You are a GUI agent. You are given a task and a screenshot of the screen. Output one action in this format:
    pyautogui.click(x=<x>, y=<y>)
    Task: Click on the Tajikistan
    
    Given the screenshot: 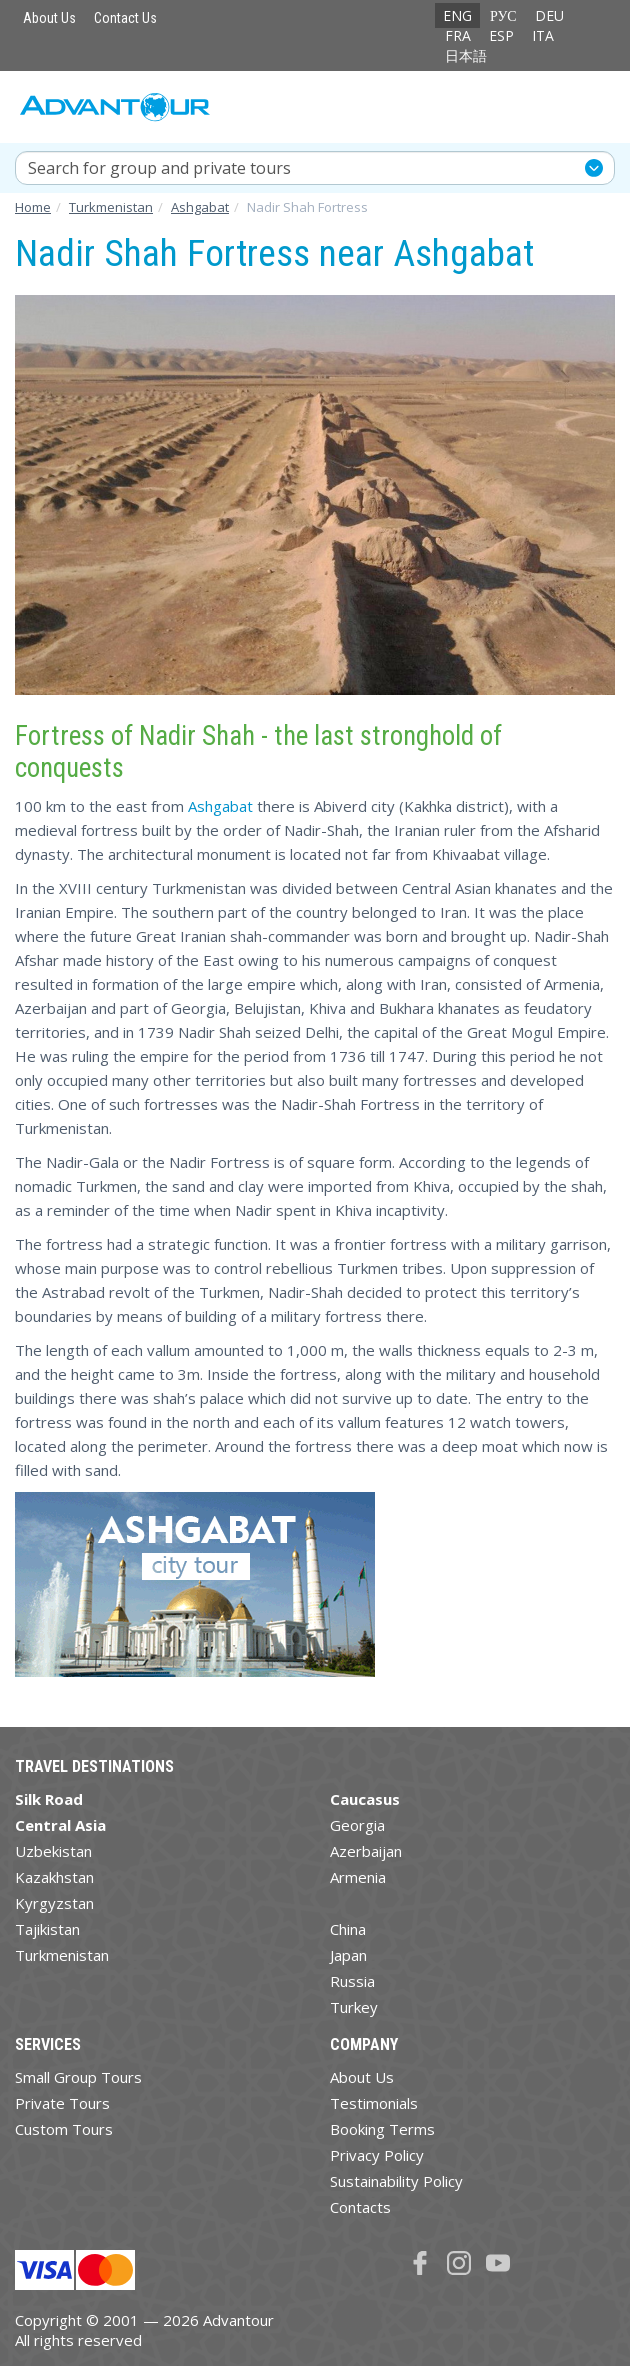 What is the action you would take?
    pyautogui.click(x=47, y=1929)
    